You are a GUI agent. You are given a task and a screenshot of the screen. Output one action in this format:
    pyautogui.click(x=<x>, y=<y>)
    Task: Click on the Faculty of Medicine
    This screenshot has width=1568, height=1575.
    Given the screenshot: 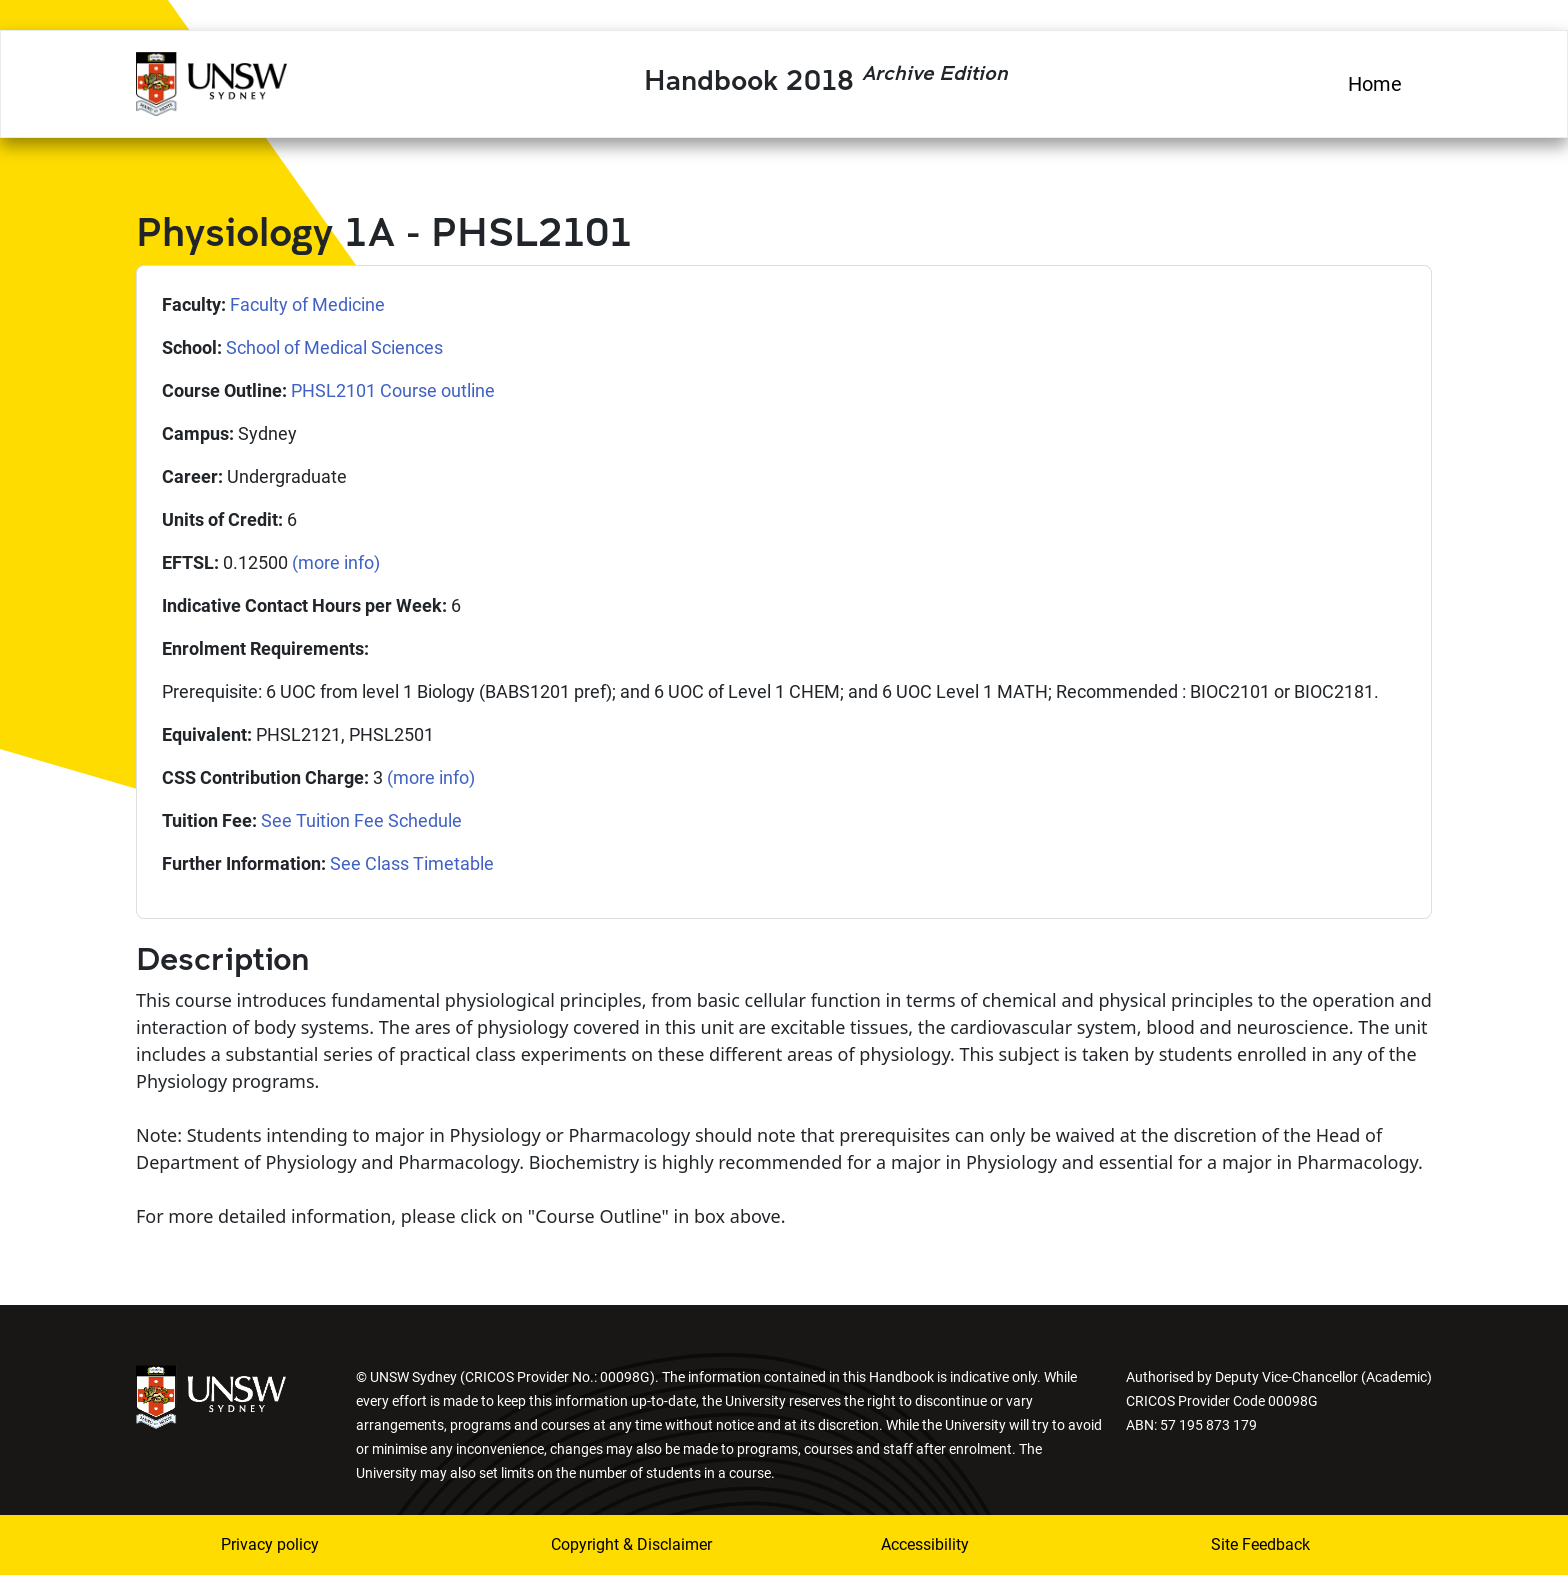 What is the action you would take?
    pyautogui.click(x=307, y=304)
    